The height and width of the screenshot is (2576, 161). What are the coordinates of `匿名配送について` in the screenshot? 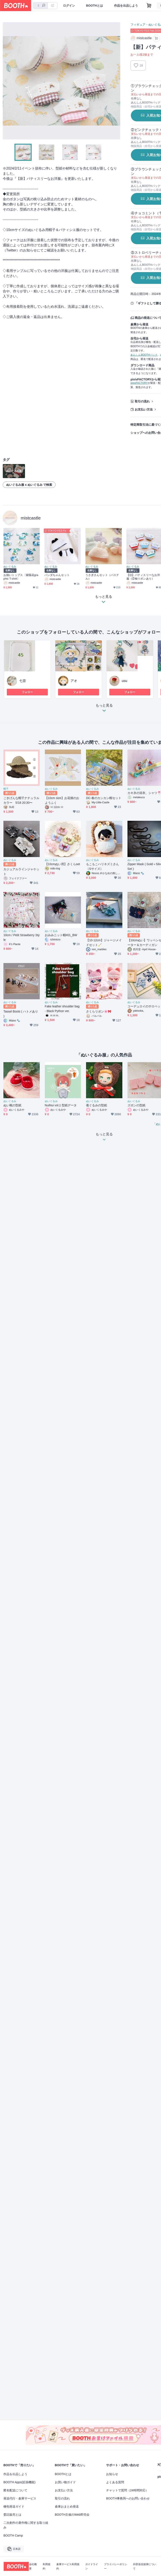 It's located at (15, 2490).